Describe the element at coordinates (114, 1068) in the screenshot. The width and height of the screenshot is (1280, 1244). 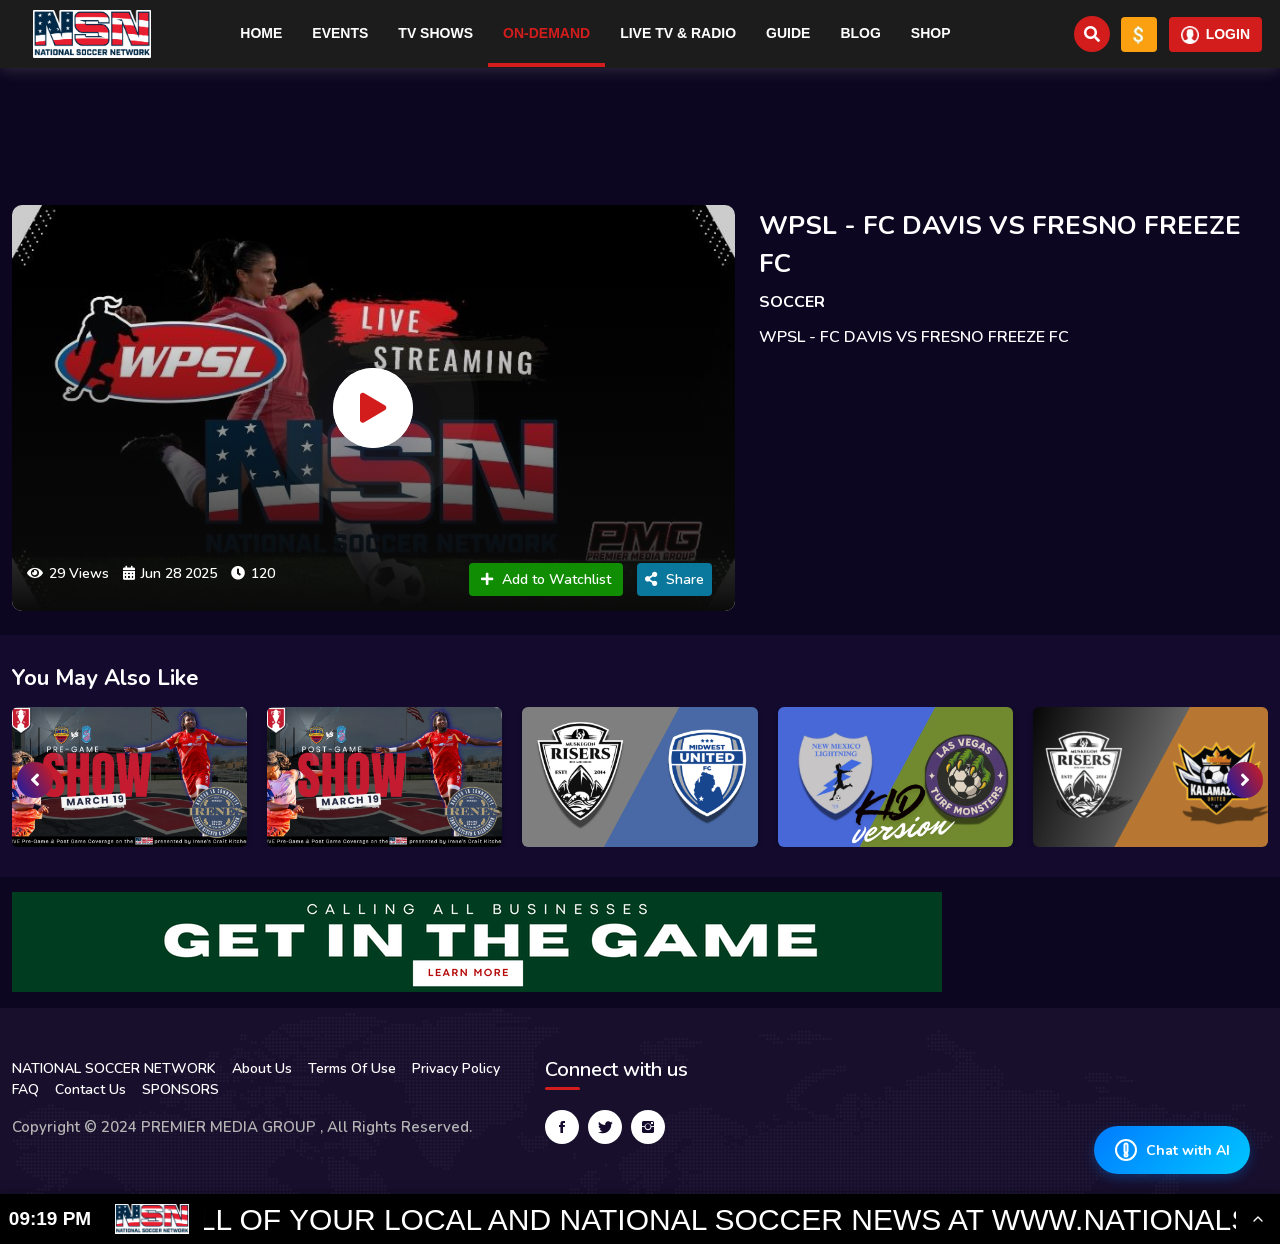
I see `NATIONAL SOCCER NETWORK` at that location.